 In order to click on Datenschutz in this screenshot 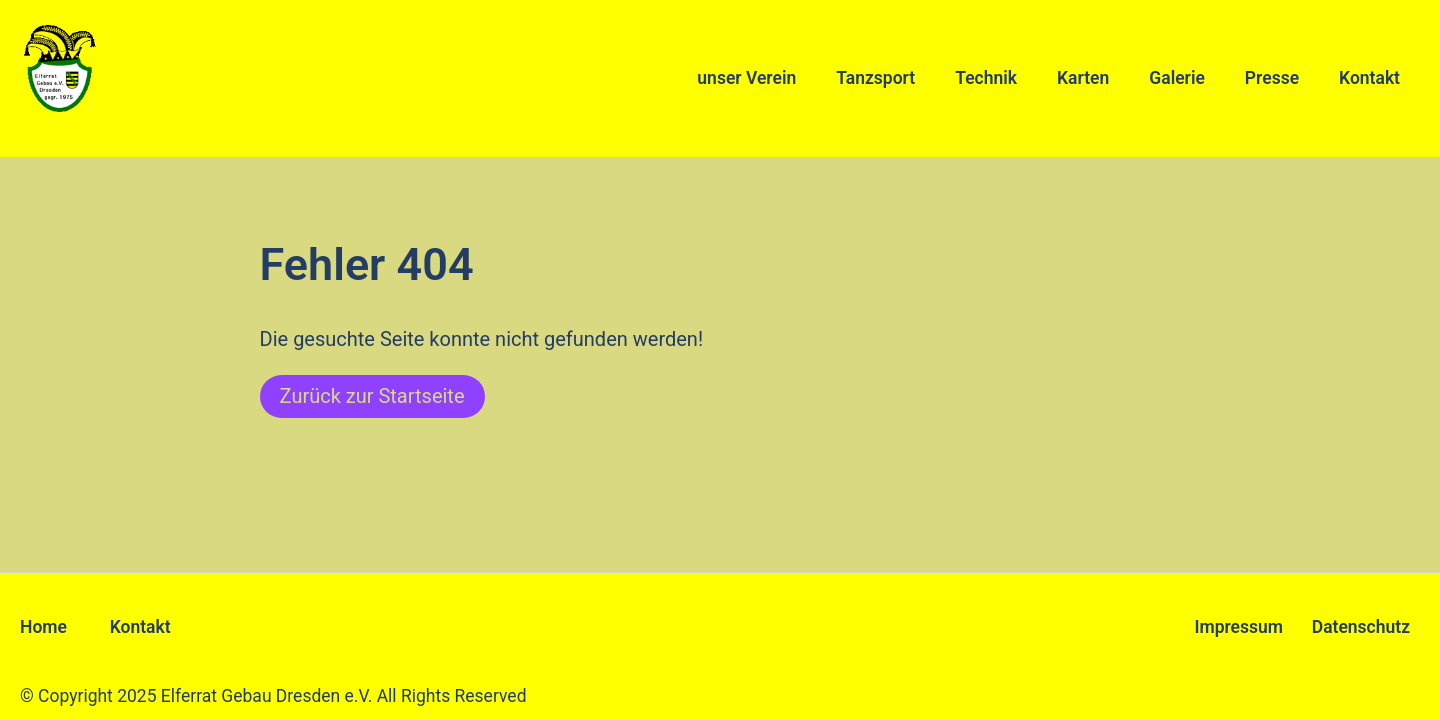, I will do `click(1361, 627)`.